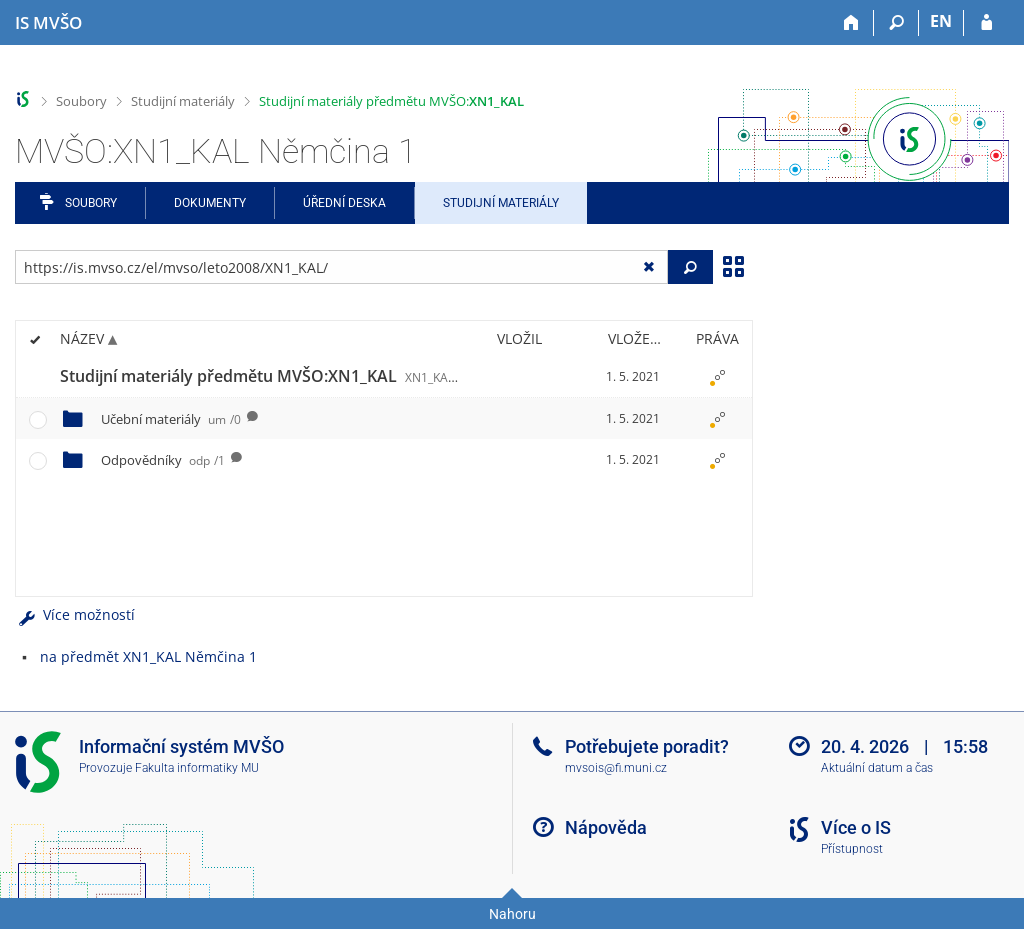 This screenshot has height=929, width=1024. Describe the element at coordinates (210, 203) in the screenshot. I see `Dokumenty` at that location.